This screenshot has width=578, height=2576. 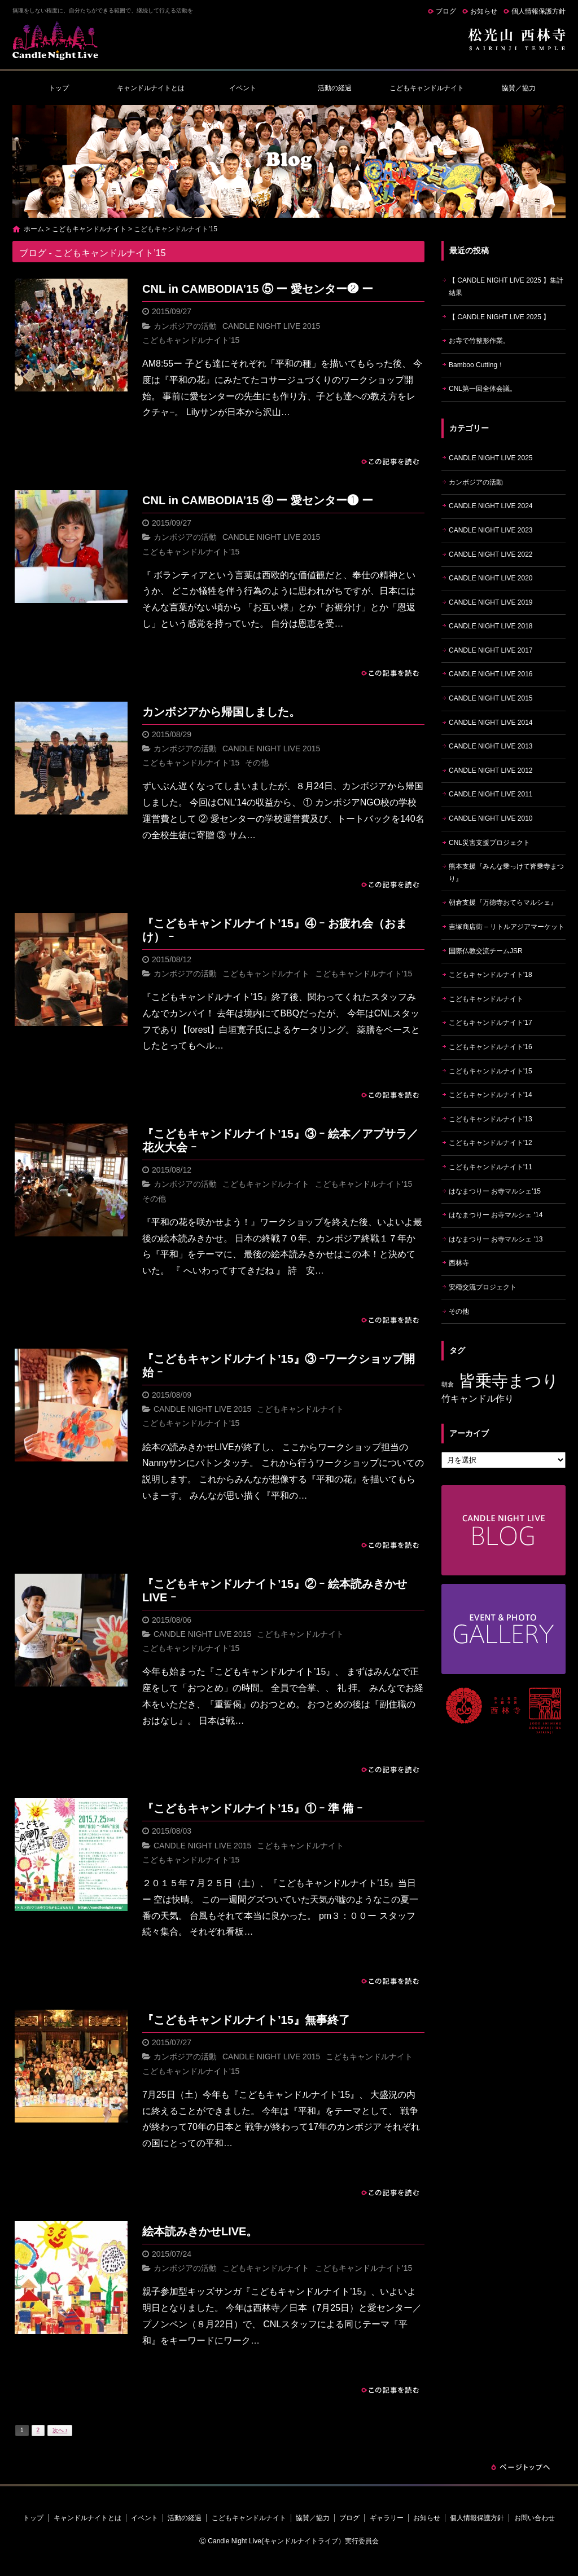 I want to click on はなまつりー お寺マルシェ'15, so click(x=495, y=1191).